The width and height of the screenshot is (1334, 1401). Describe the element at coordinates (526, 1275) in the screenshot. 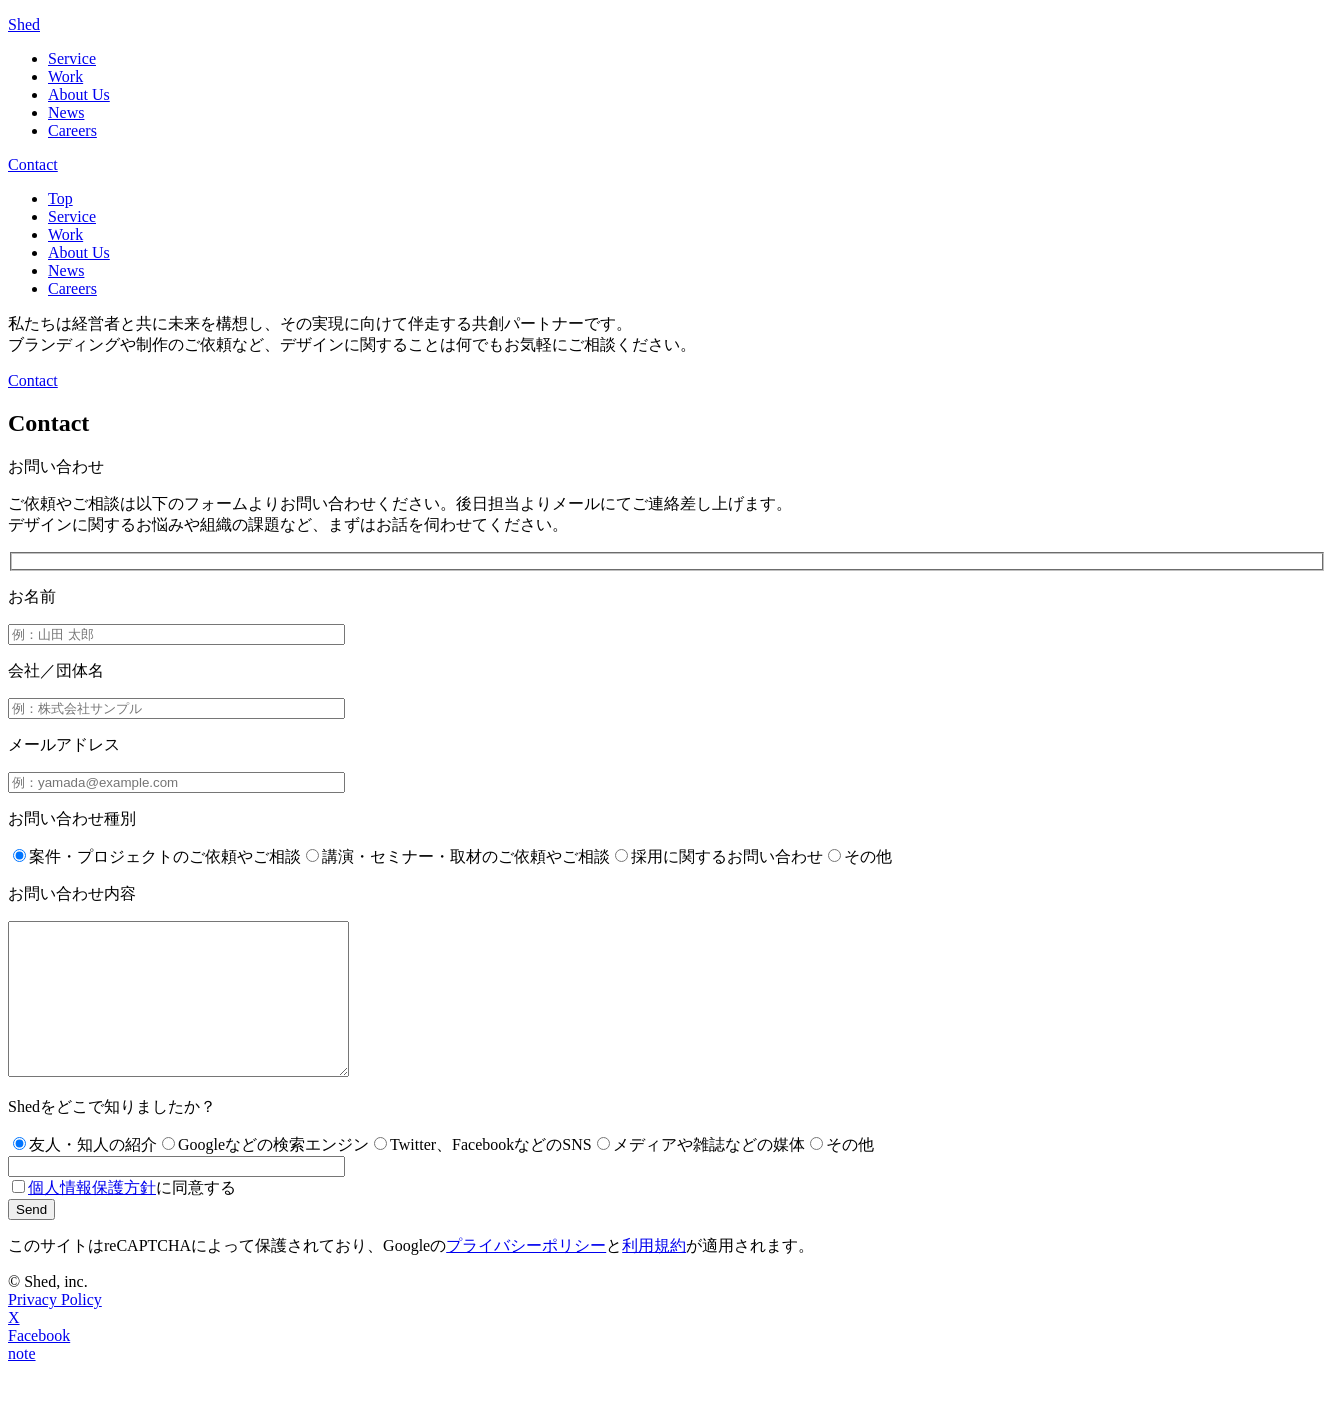

I see `プライバシーポリシー` at that location.